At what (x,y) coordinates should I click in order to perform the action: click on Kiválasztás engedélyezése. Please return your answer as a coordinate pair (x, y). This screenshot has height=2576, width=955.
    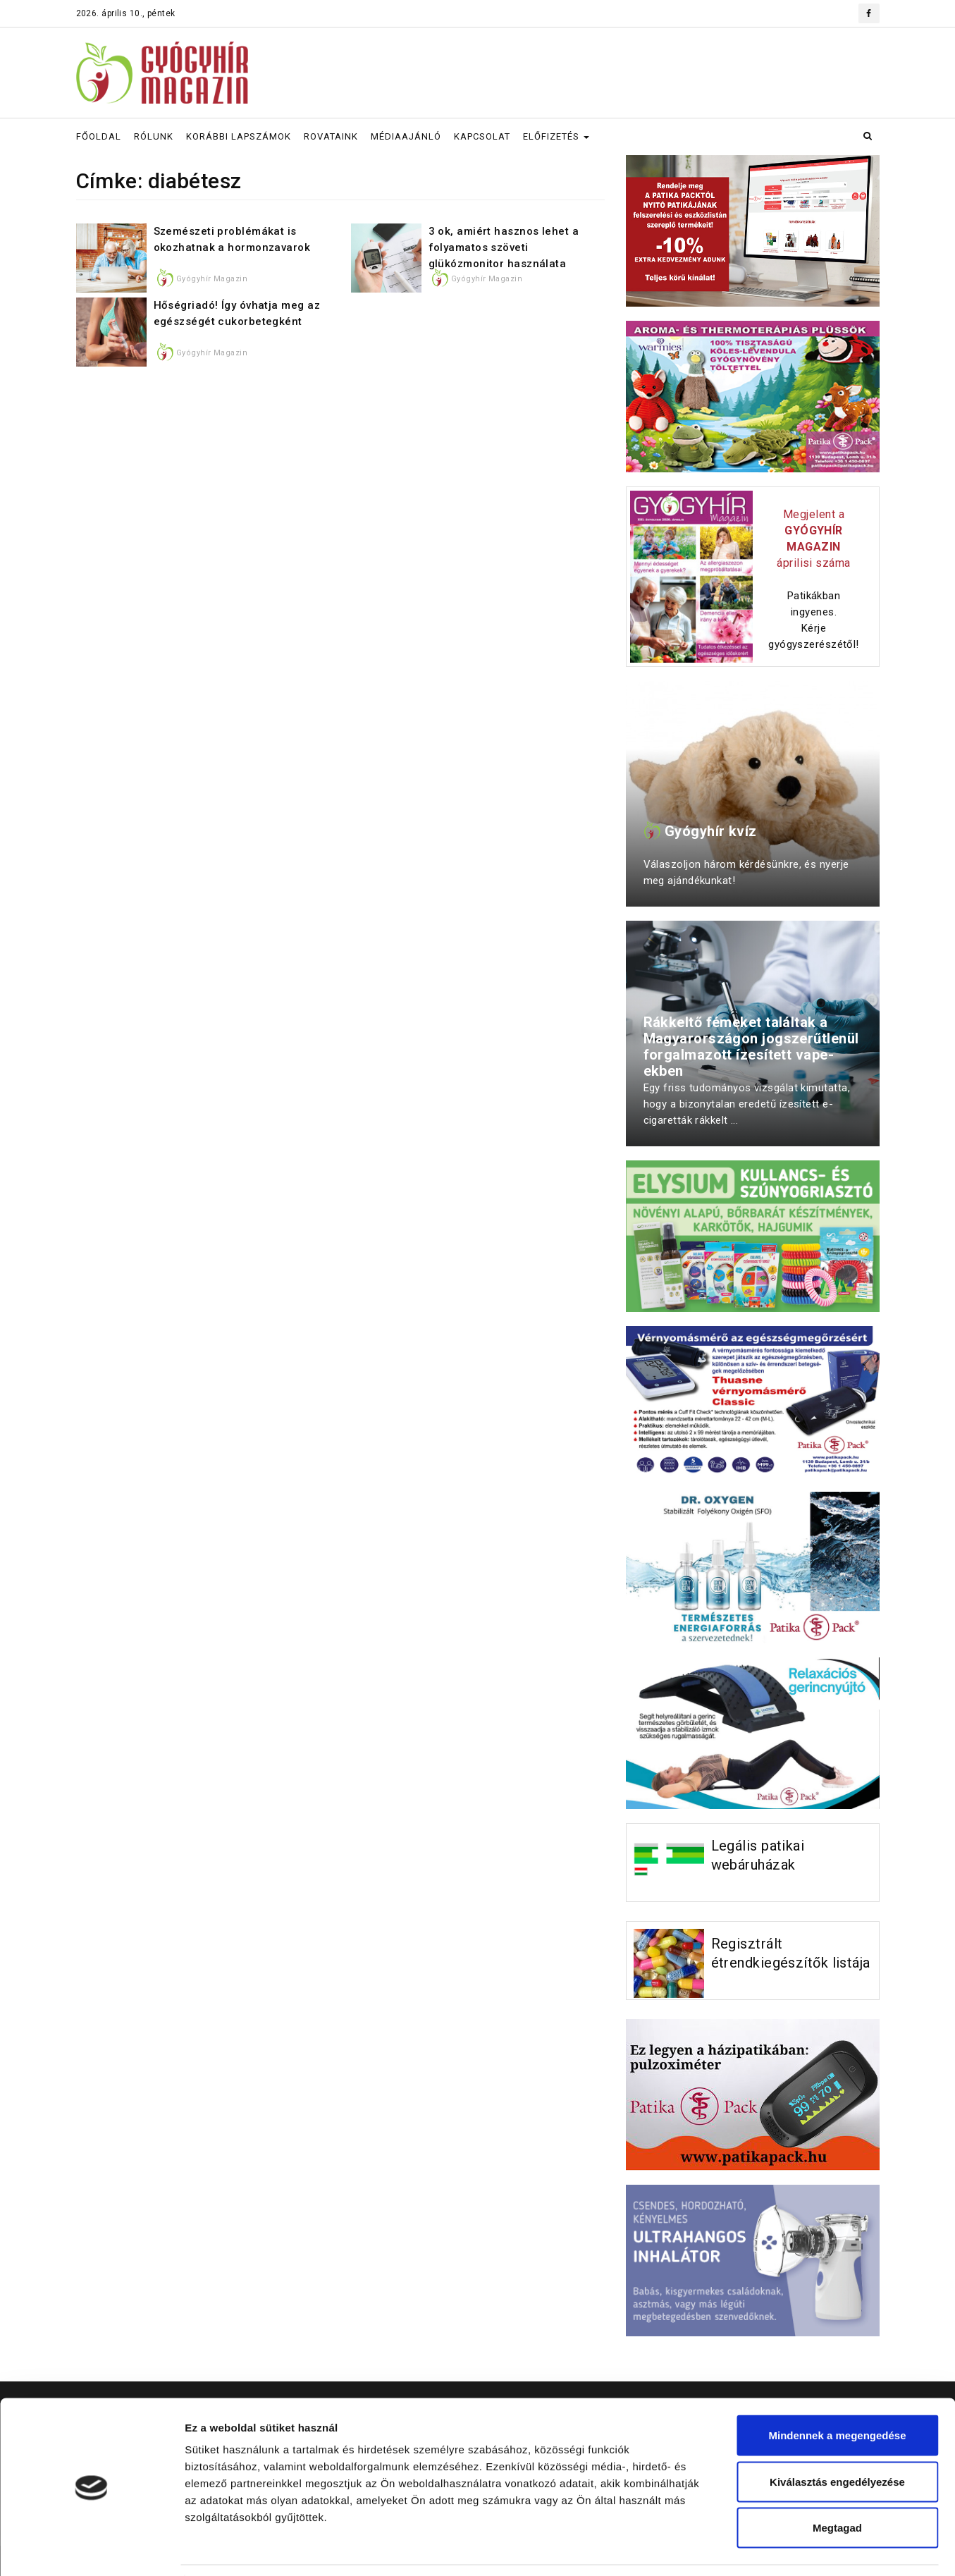
    Looking at the image, I should click on (837, 2437).